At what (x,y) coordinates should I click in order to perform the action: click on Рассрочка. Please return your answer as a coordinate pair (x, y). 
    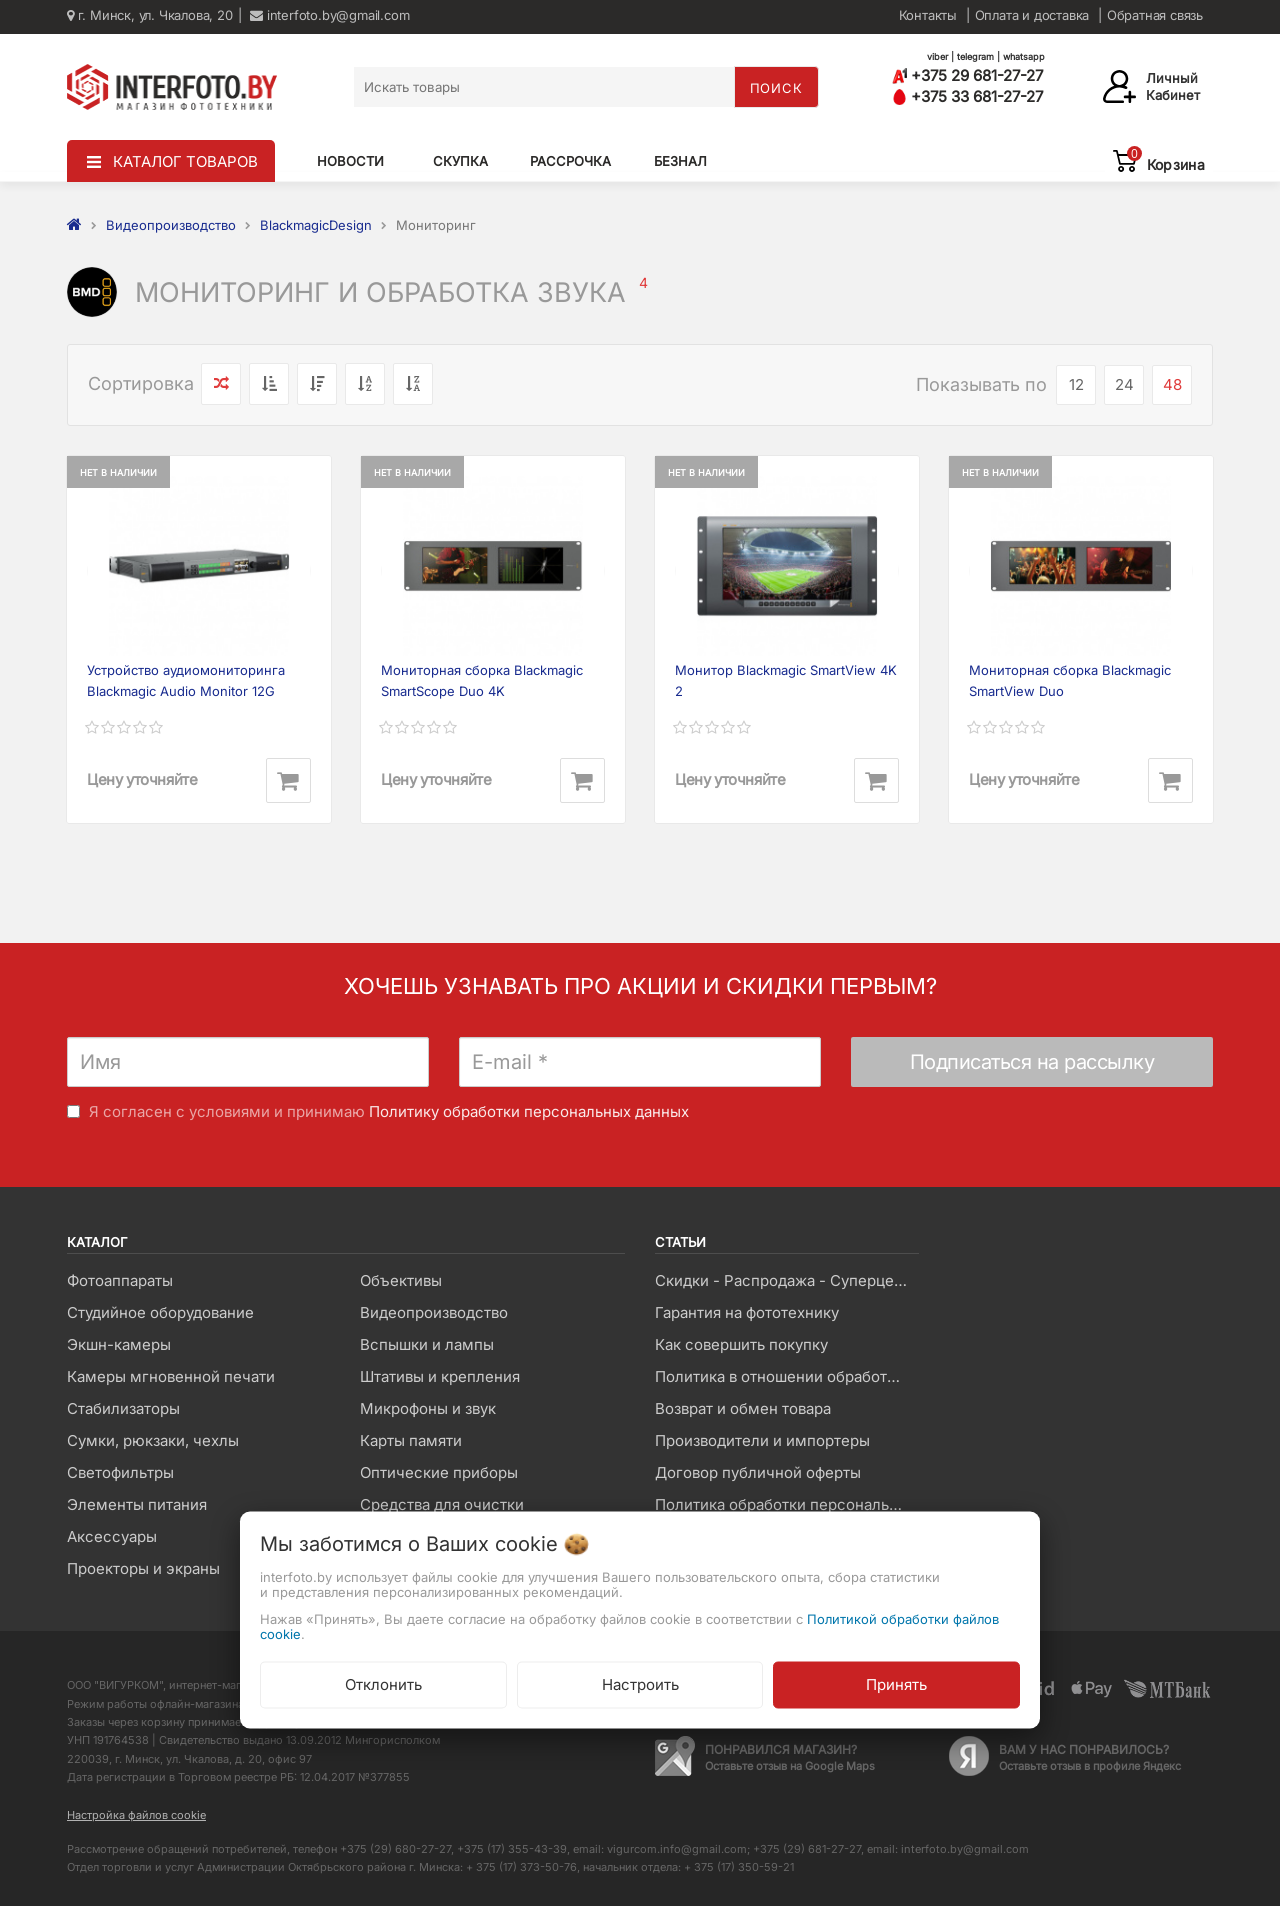
    Looking at the image, I should click on (570, 161).